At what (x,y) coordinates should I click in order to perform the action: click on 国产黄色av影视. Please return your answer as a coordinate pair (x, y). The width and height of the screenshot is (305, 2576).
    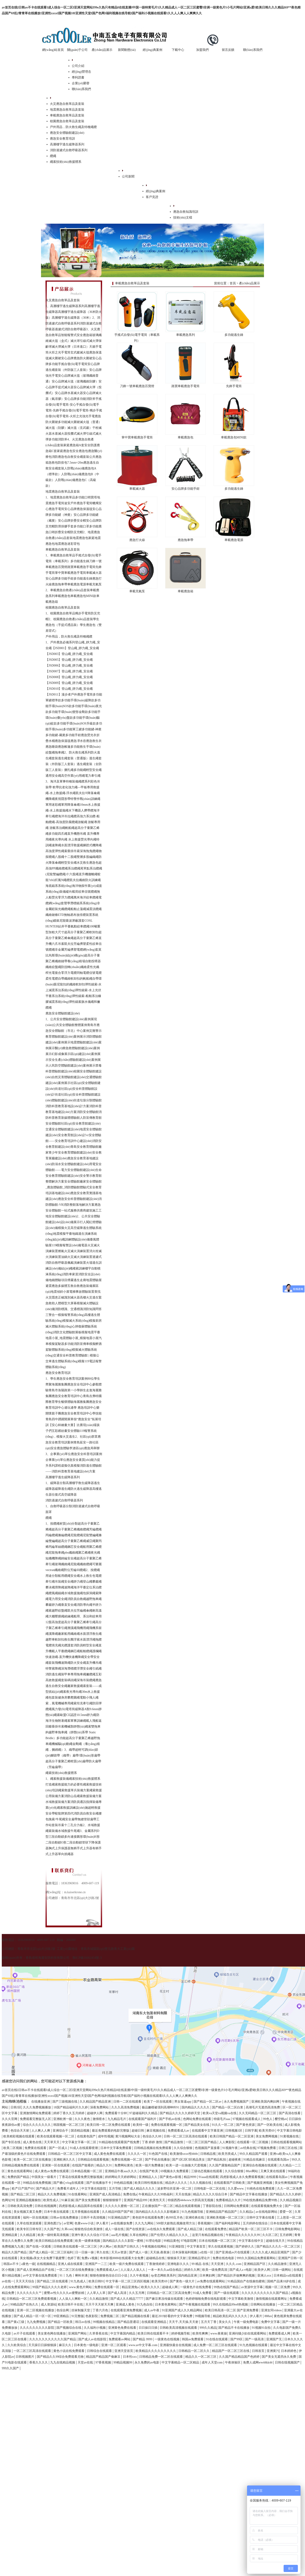
    Looking at the image, I should click on (171, 2177).